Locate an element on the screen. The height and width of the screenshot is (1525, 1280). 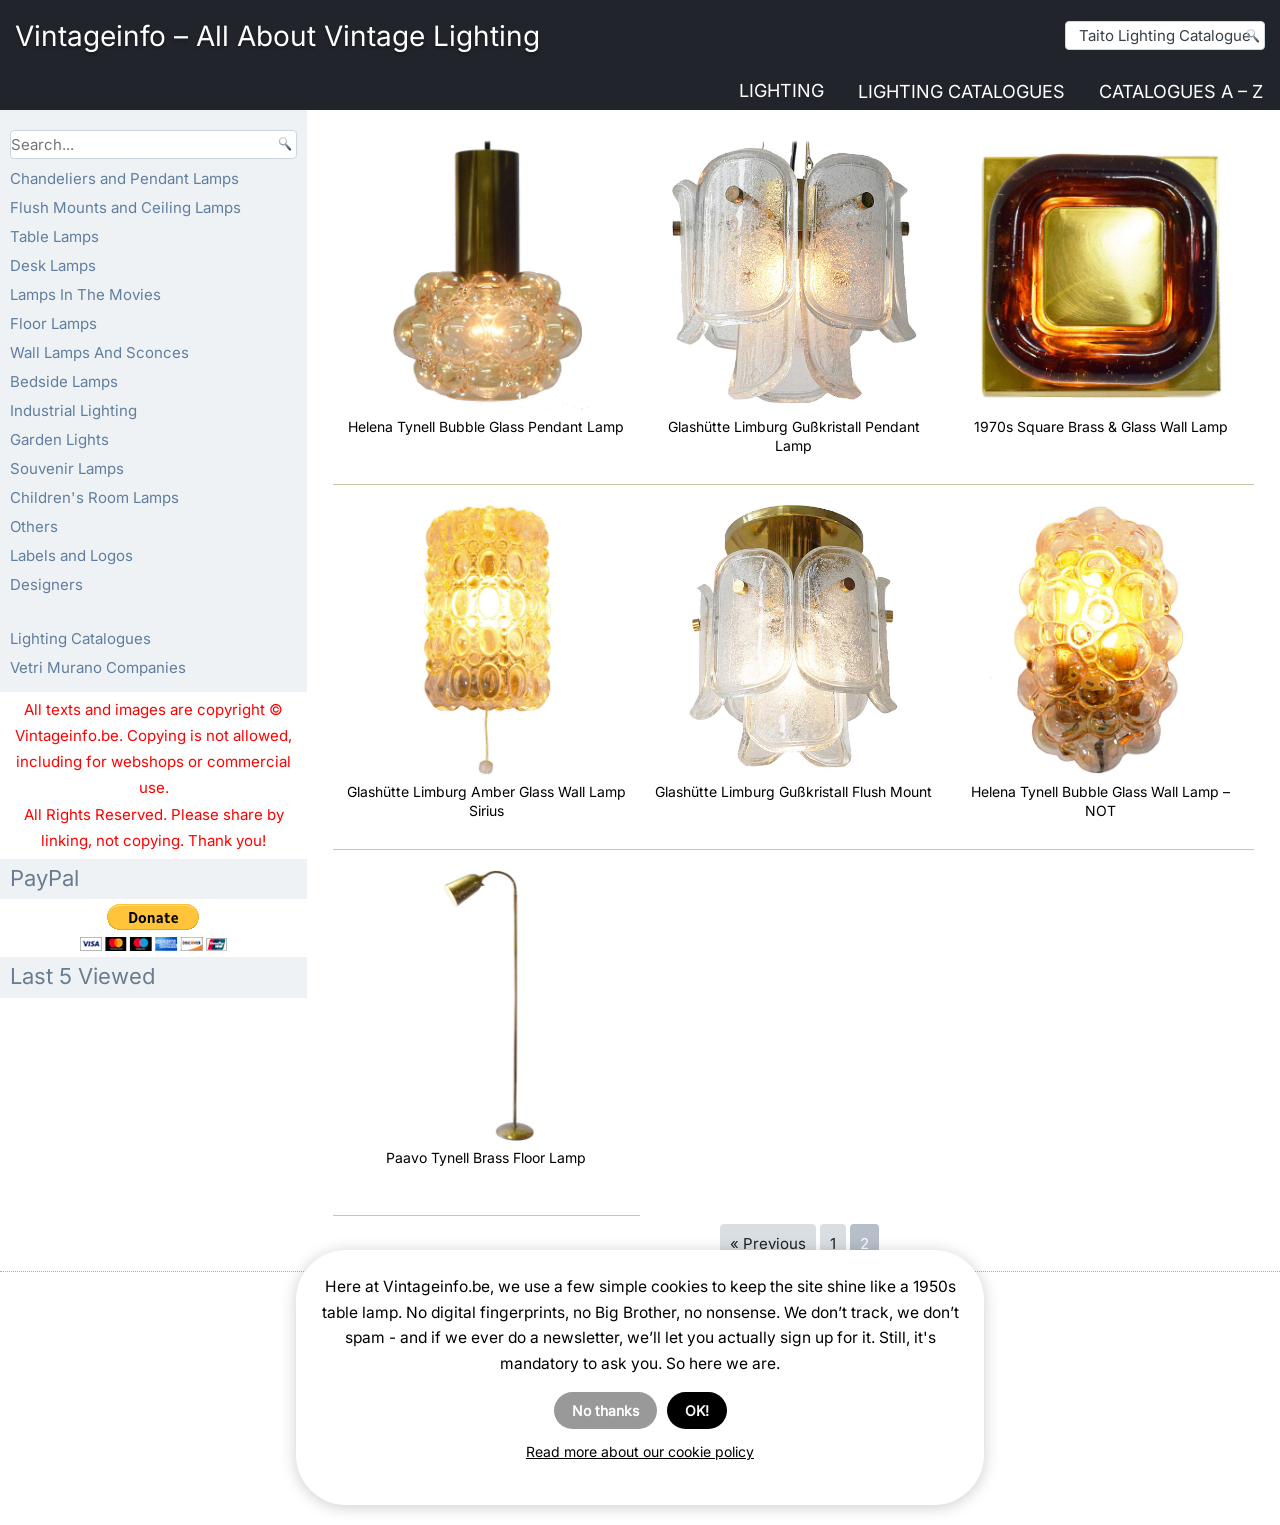
Others is located at coordinates (34, 526).